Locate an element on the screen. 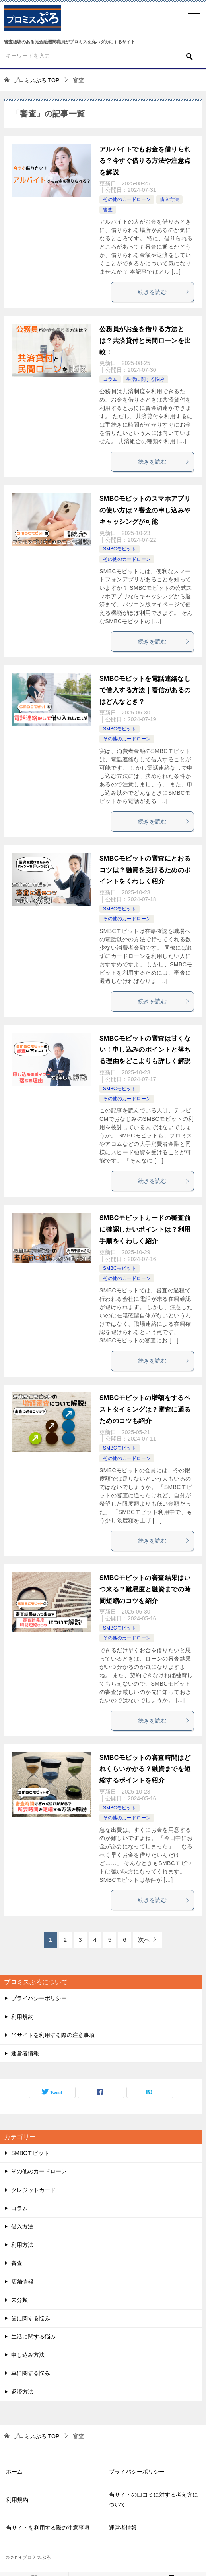 Image resolution: width=206 pixels, height=2576 pixels. SMBCモビットカードの審査前に確認したいポイントは？利用手順をくわしく紹介 is located at coordinates (145, 1229).